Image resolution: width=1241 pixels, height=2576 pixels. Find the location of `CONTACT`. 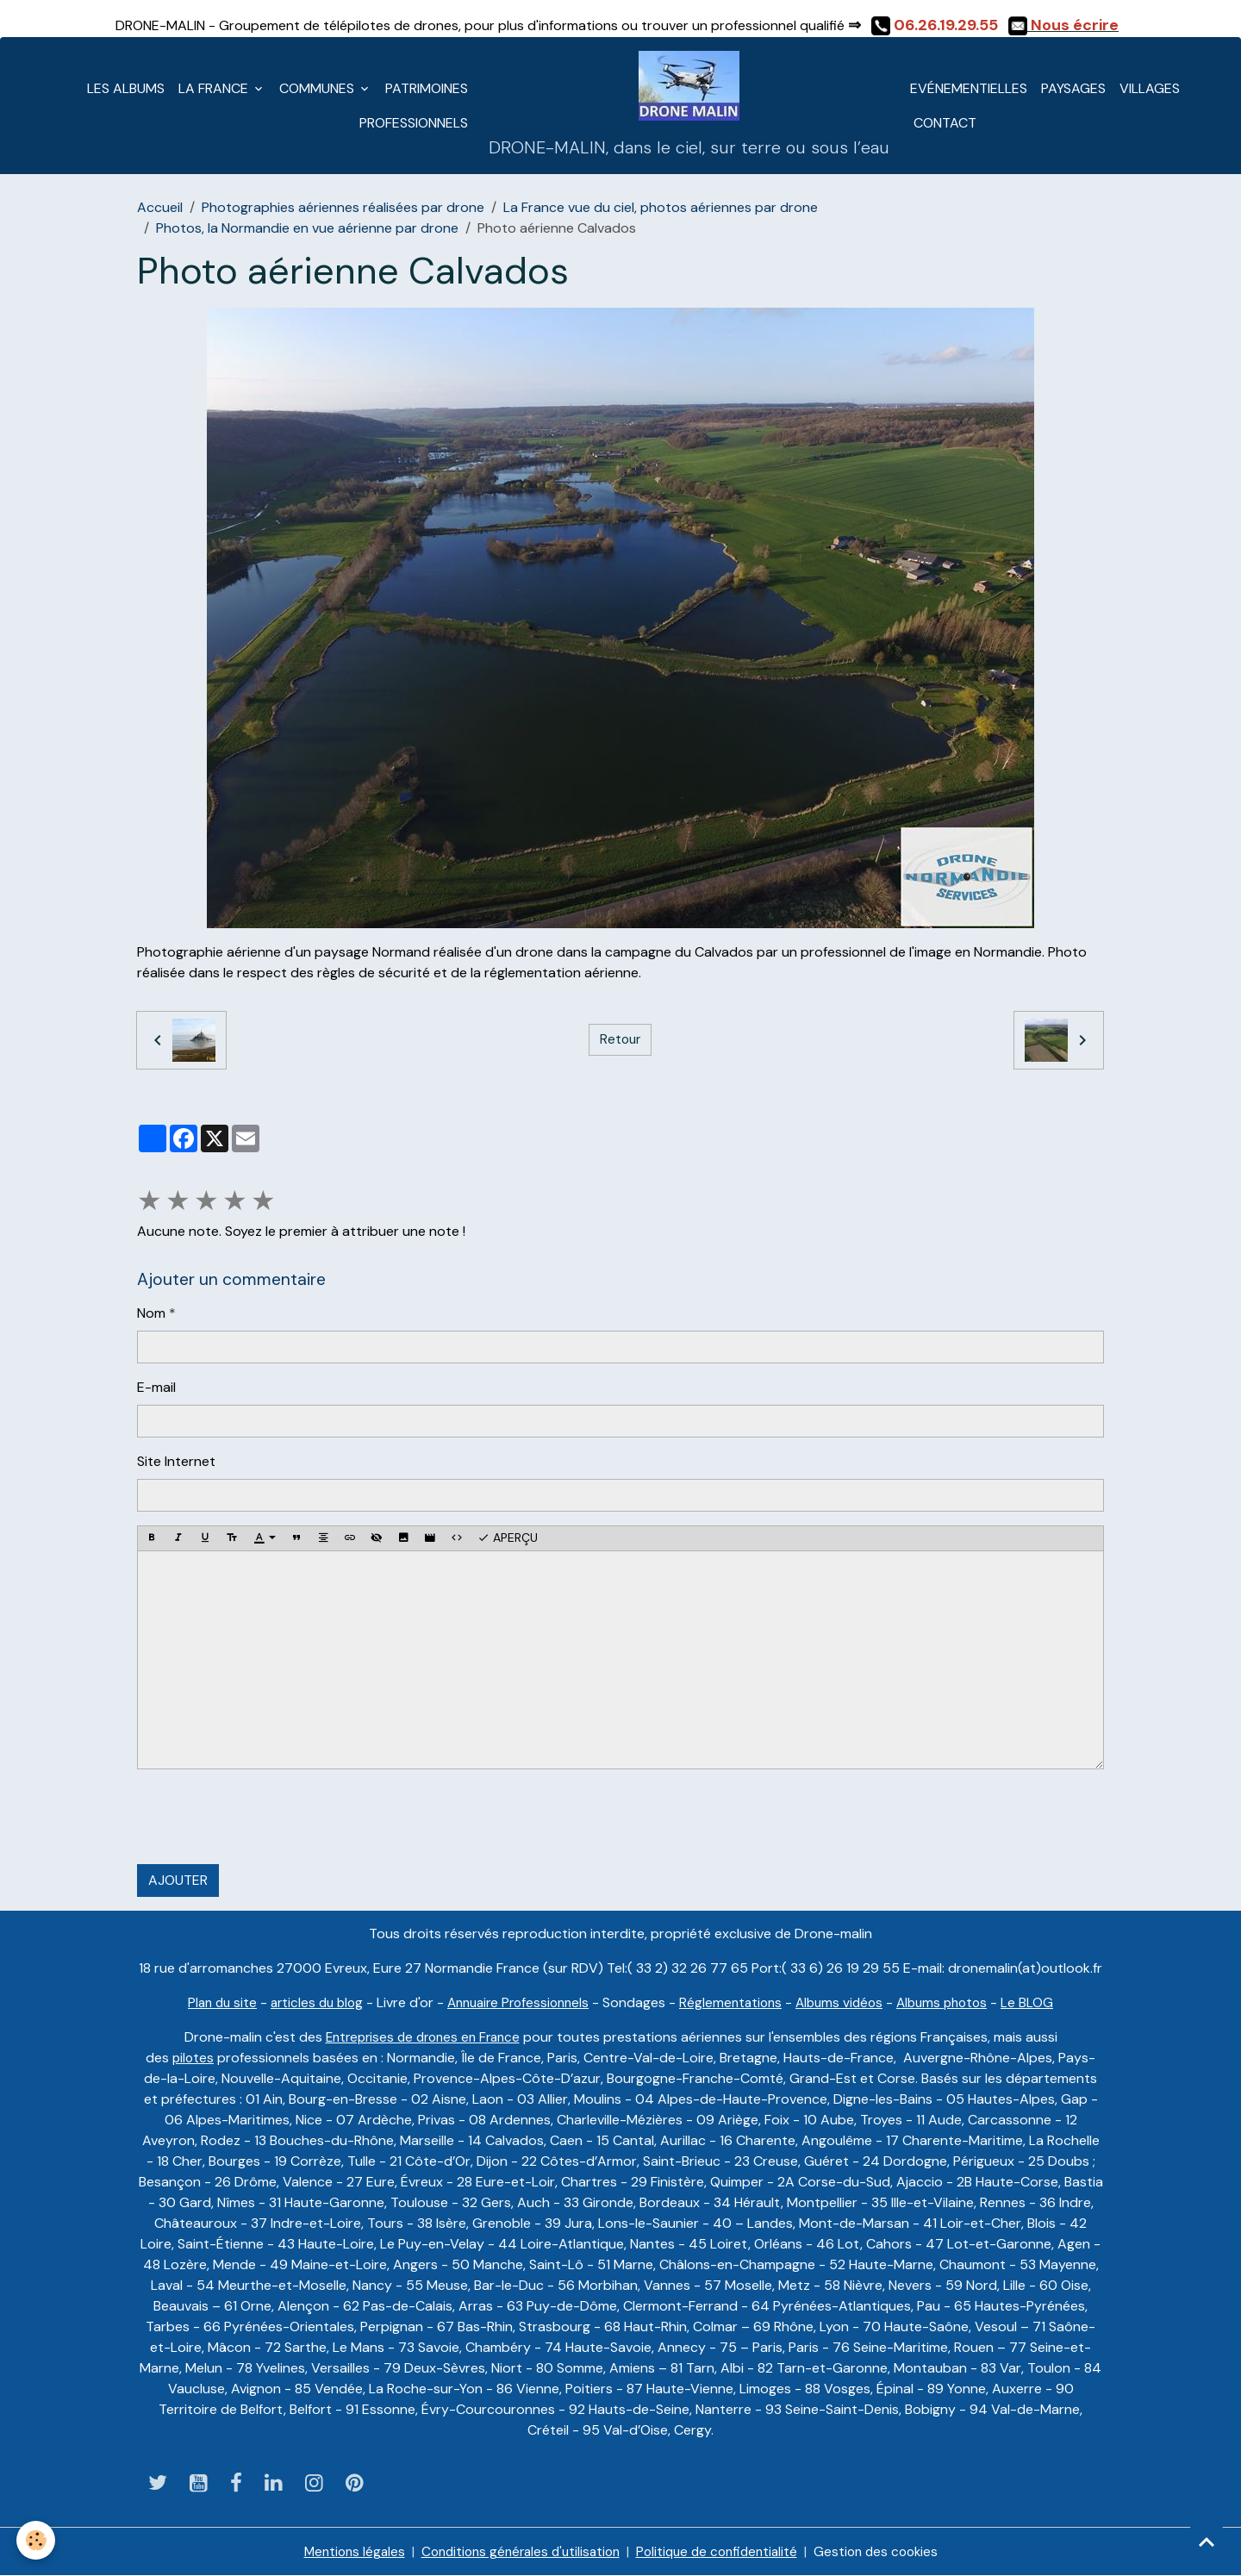

CONTACT is located at coordinates (943, 123).